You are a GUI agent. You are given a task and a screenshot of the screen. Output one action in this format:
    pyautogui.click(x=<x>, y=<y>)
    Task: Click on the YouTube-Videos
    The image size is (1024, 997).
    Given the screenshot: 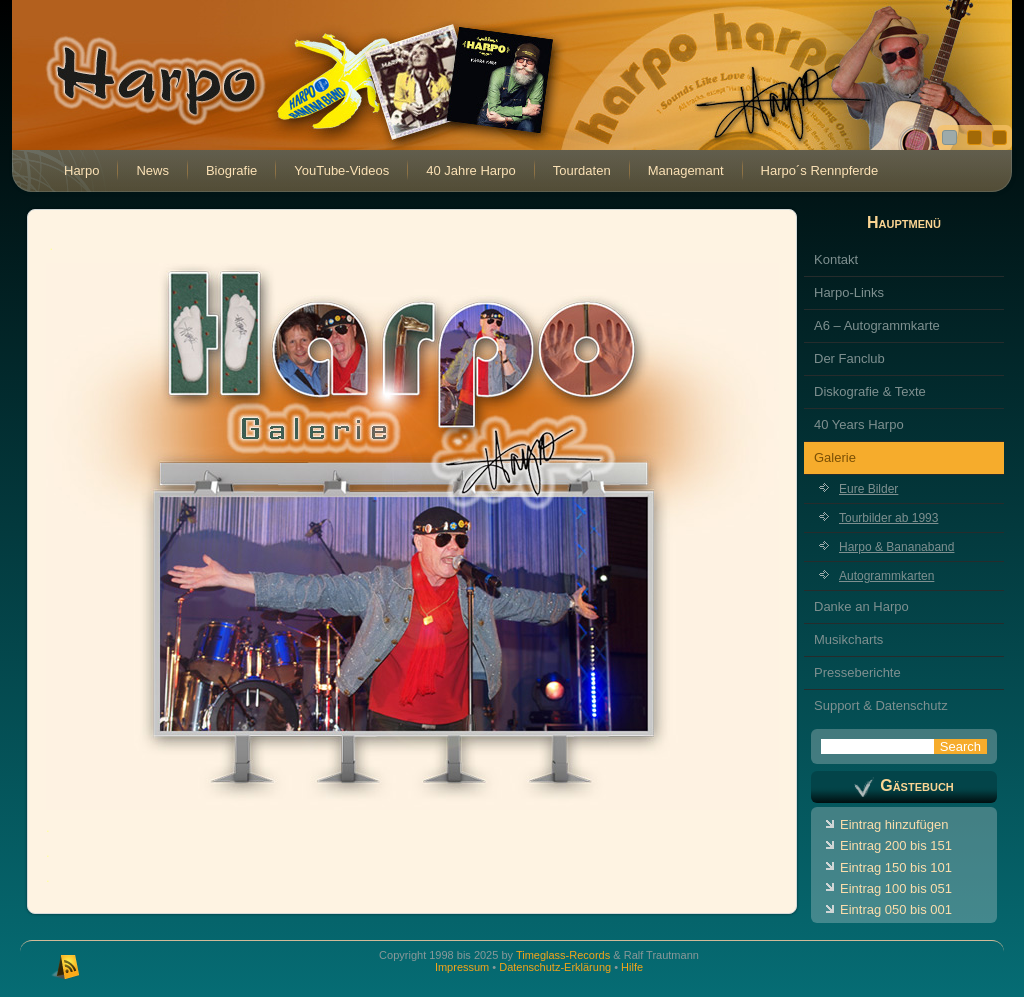 What is the action you would take?
    pyautogui.click(x=341, y=170)
    